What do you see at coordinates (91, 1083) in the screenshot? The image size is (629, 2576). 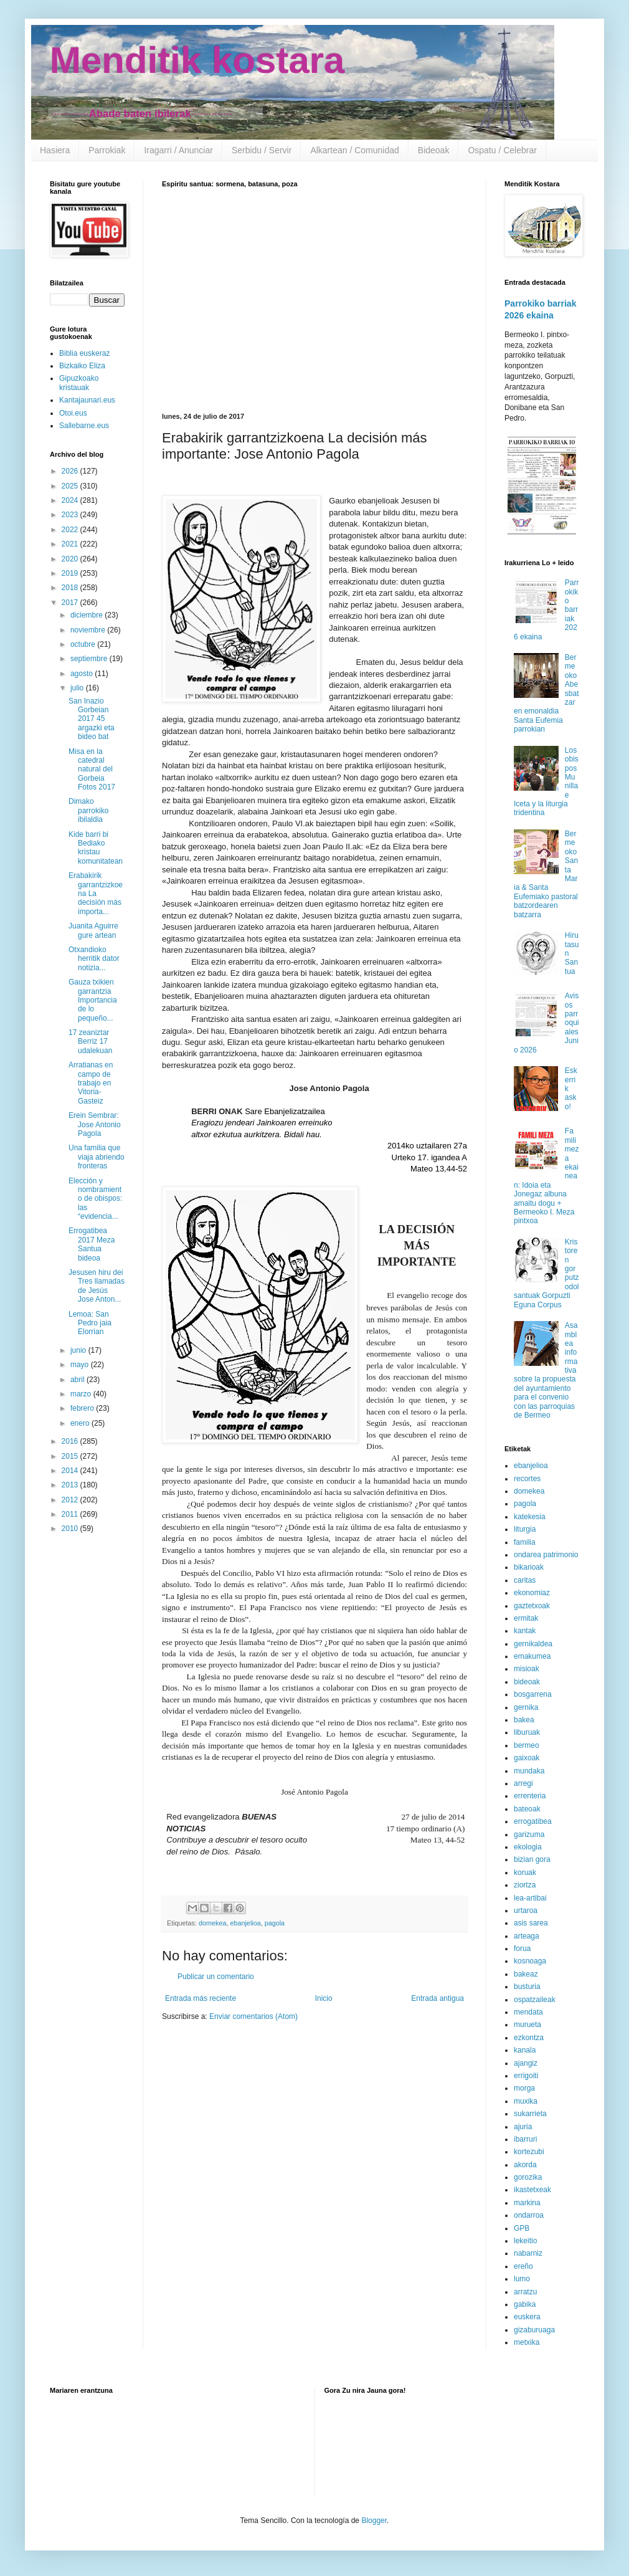 I see `Arratianas en campo de trabajo en Vitoria-Gasteiz` at bounding box center [91, 1083].